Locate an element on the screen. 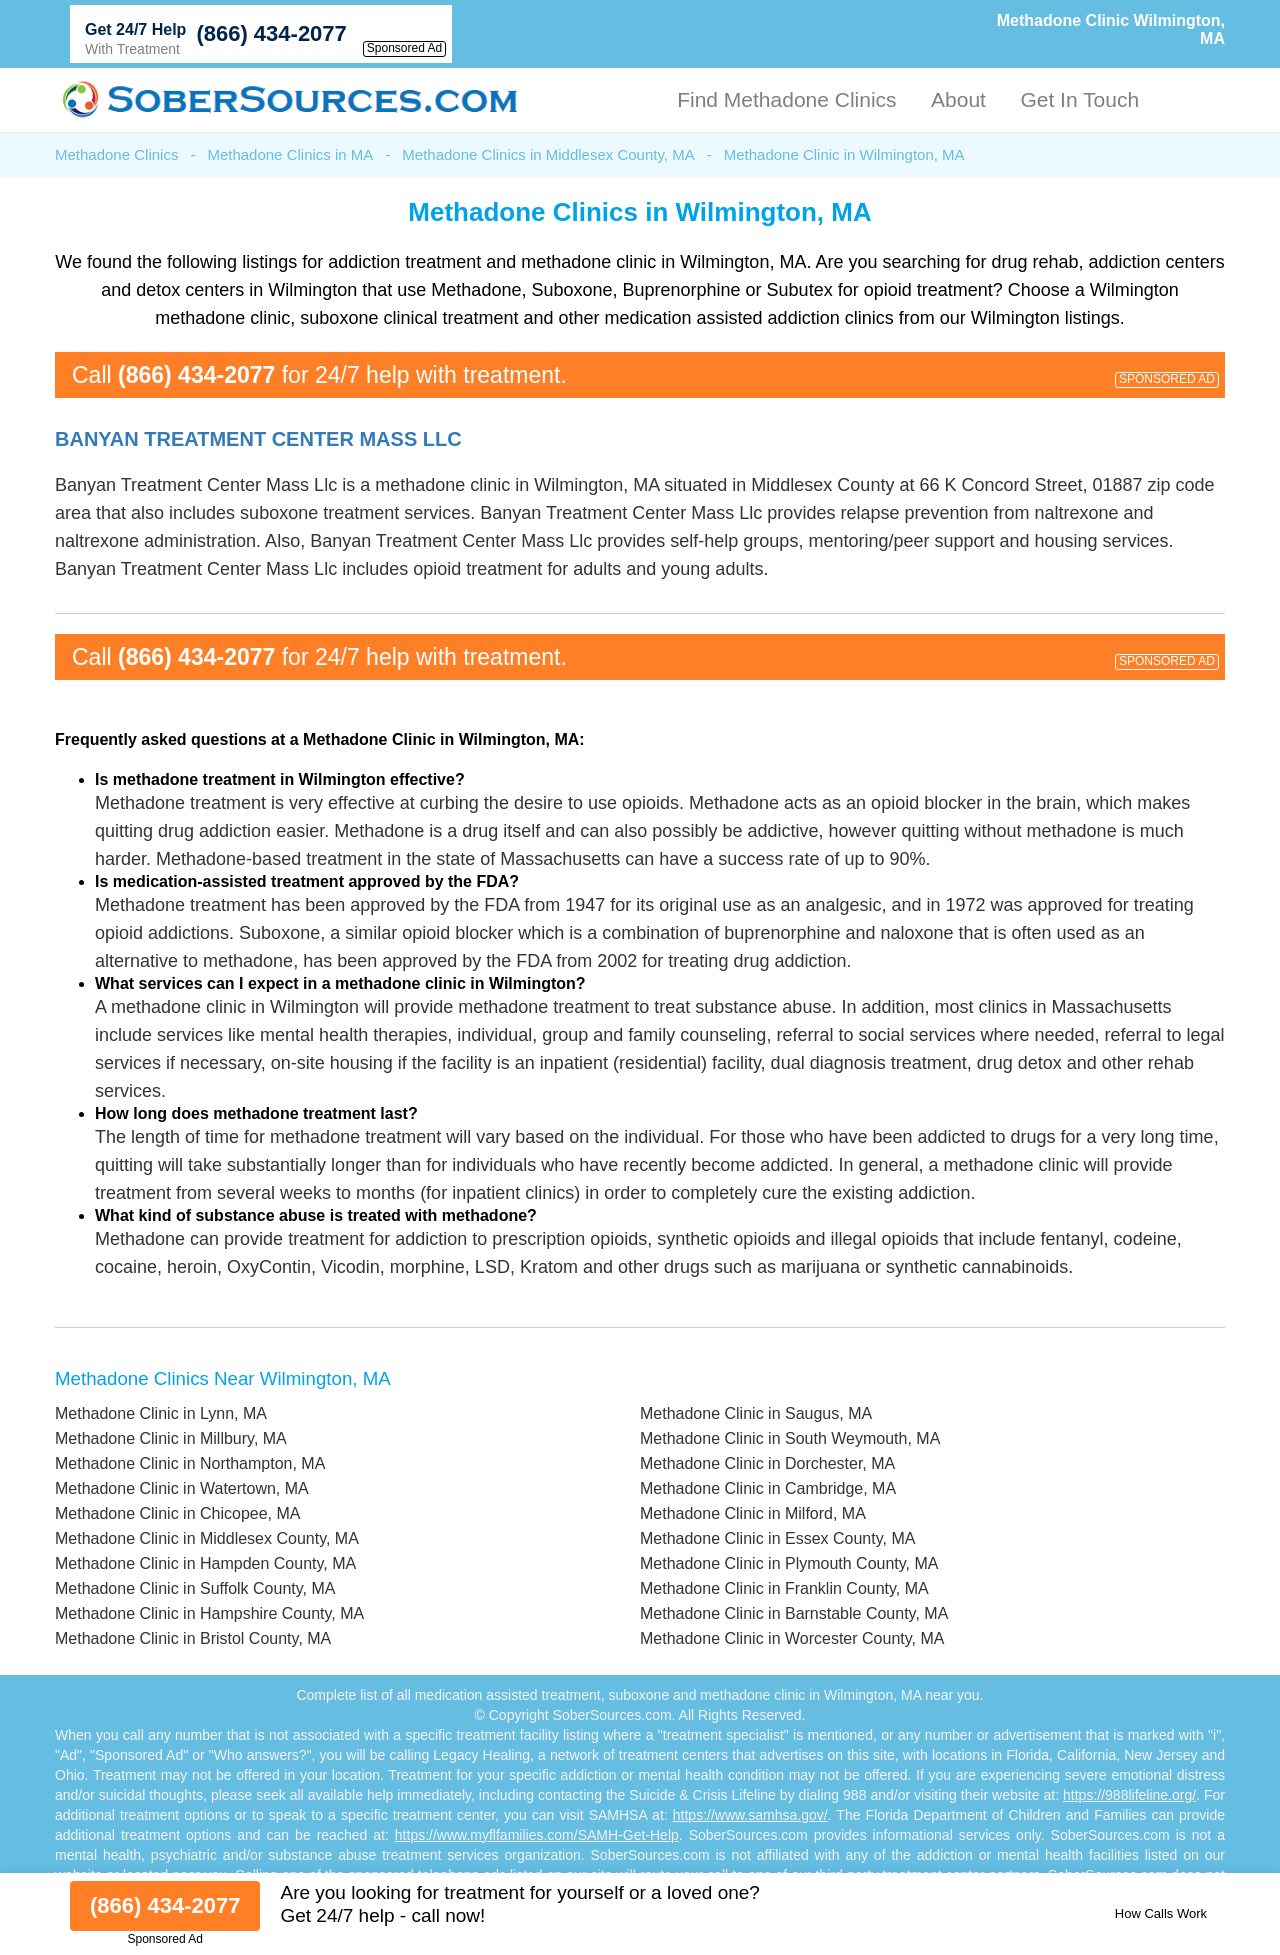 Image resolution: width=1280 pixels, height=1955 pixels. (866) 434-2077 is located at coordinates (271, 33).